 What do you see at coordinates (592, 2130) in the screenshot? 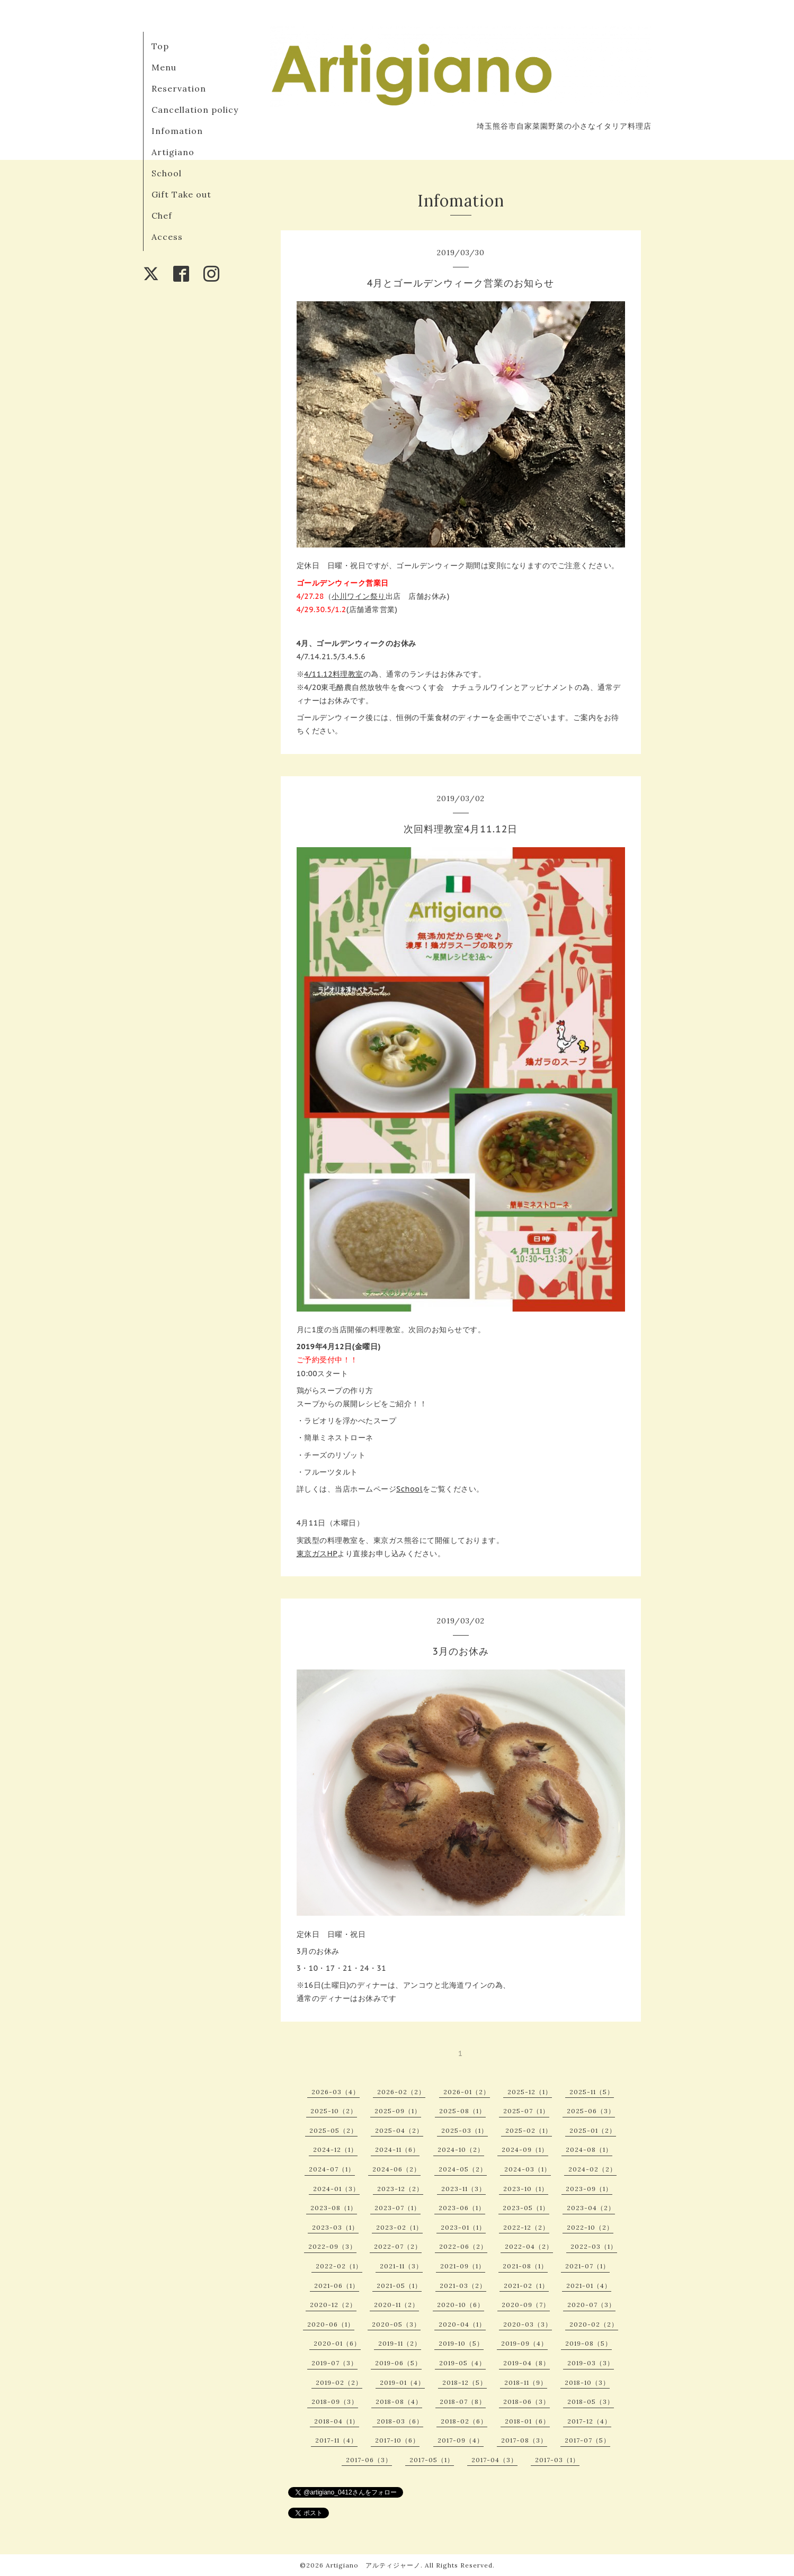
I see `2025-01（2）` at bounding box center [592, 2130].